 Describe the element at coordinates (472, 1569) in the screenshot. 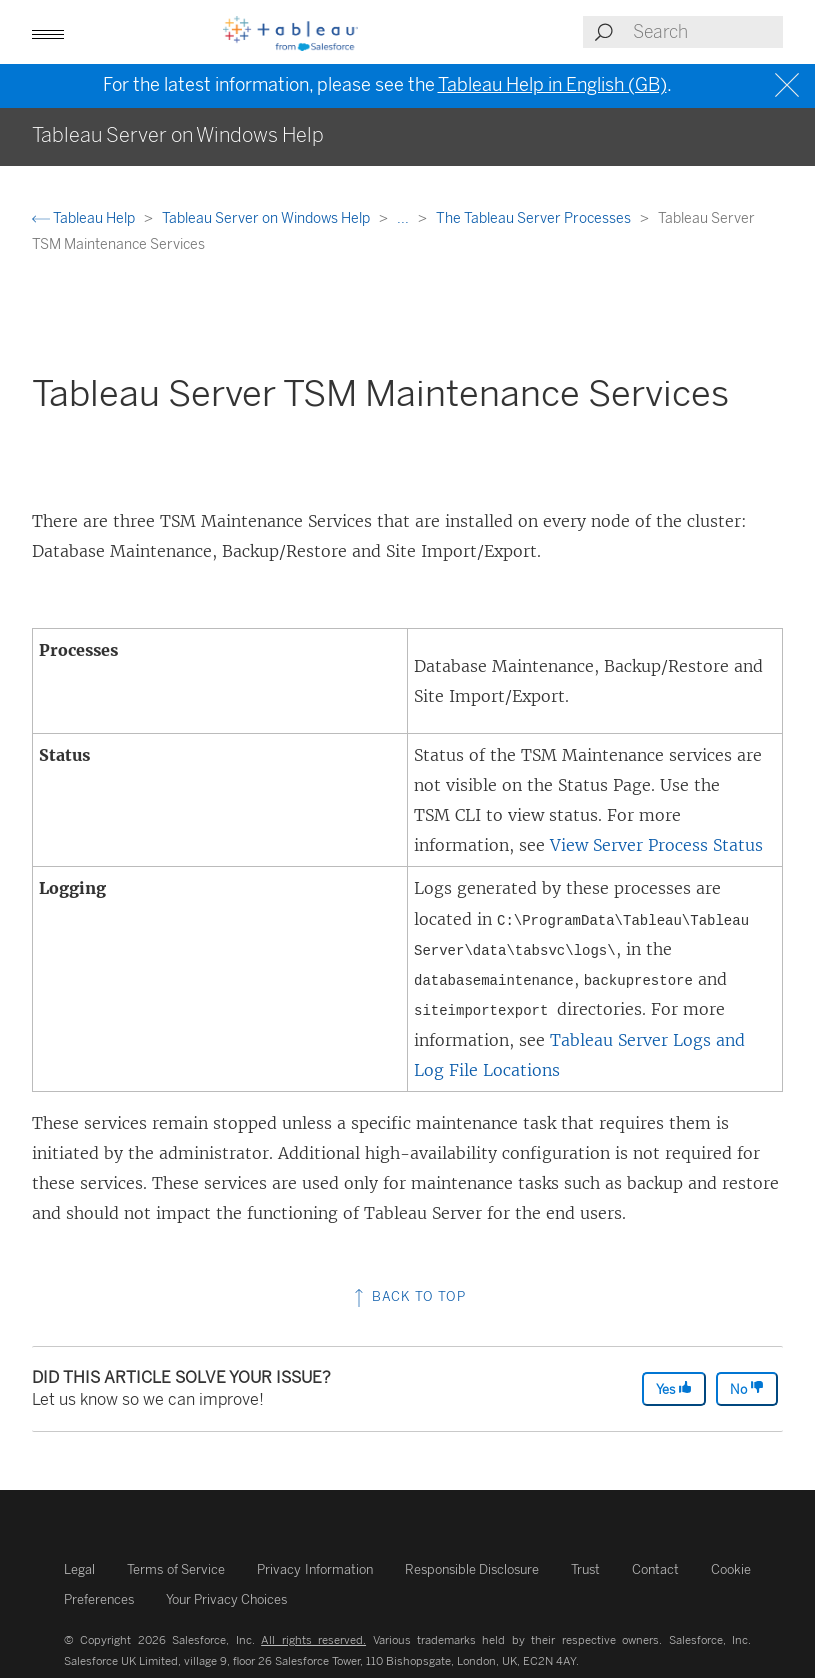

I see `Responsible Disclosure` at that location.